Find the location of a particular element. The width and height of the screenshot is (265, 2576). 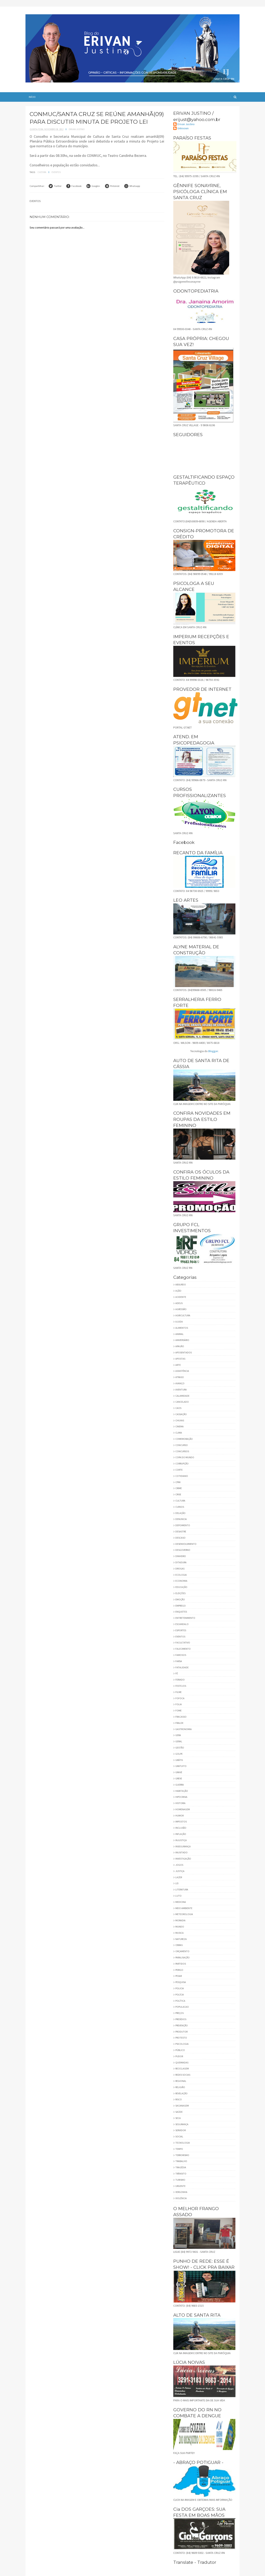

ORÇAMENTO is located at coordinates (180, 1949).